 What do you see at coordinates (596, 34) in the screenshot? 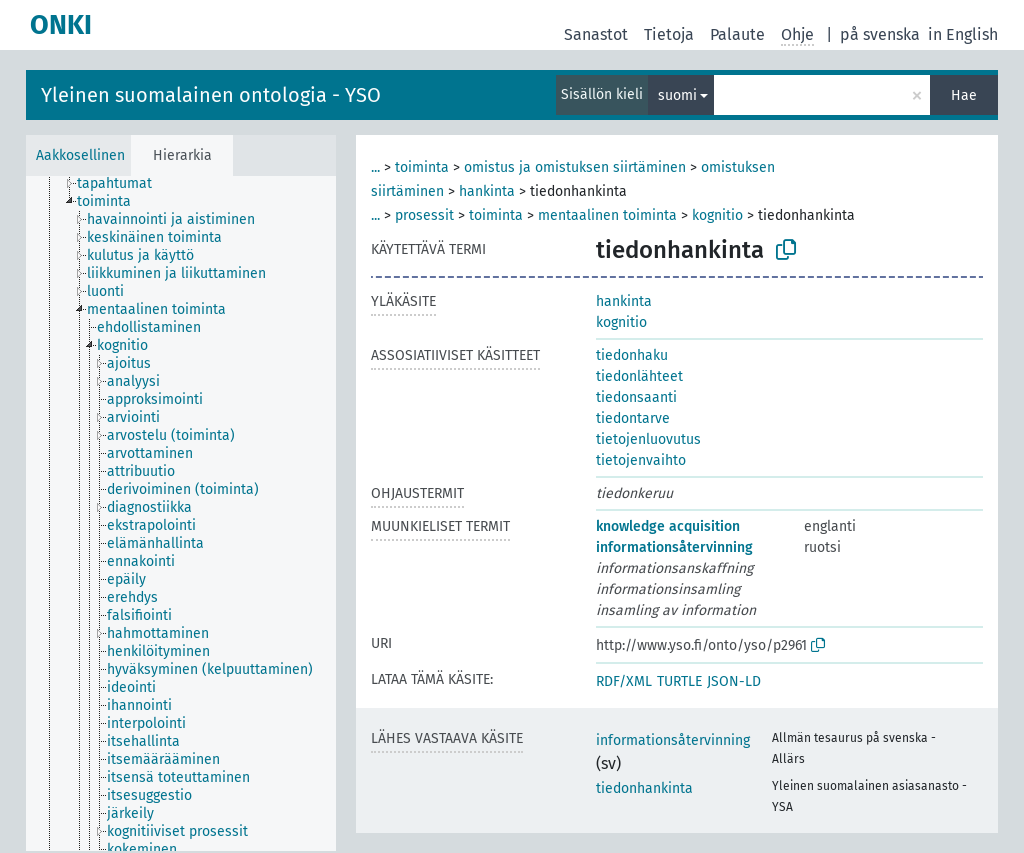
I see `Sanastot` at bounding box center [596, 34].